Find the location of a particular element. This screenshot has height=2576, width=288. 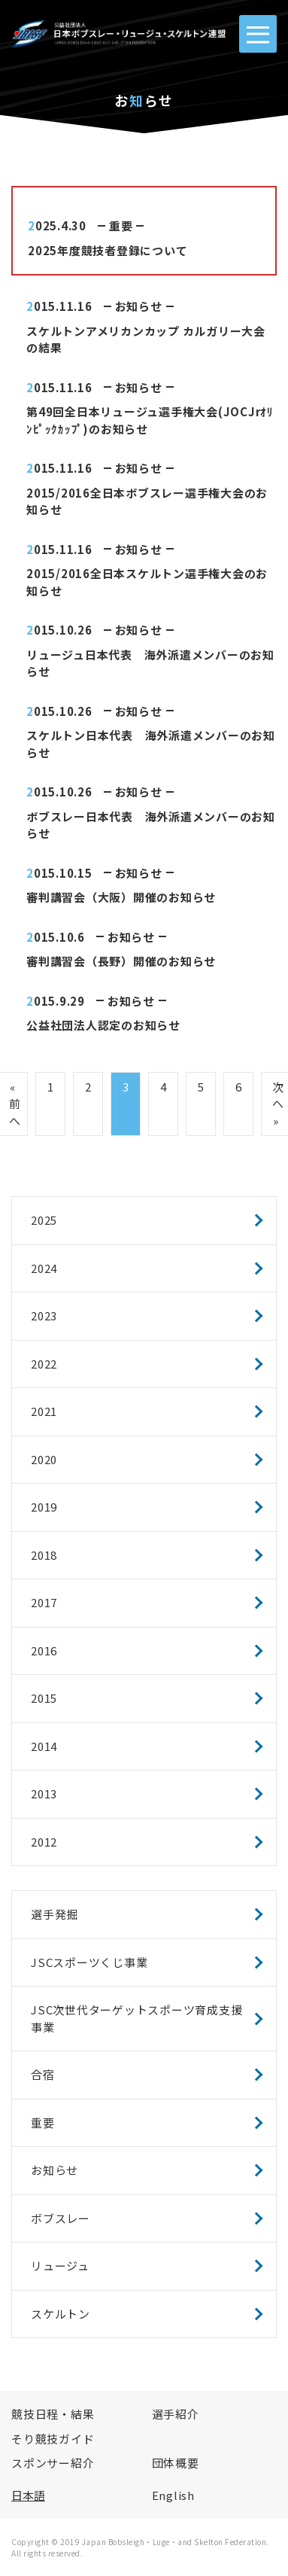

2012 is located at coordinates (44, 1842).